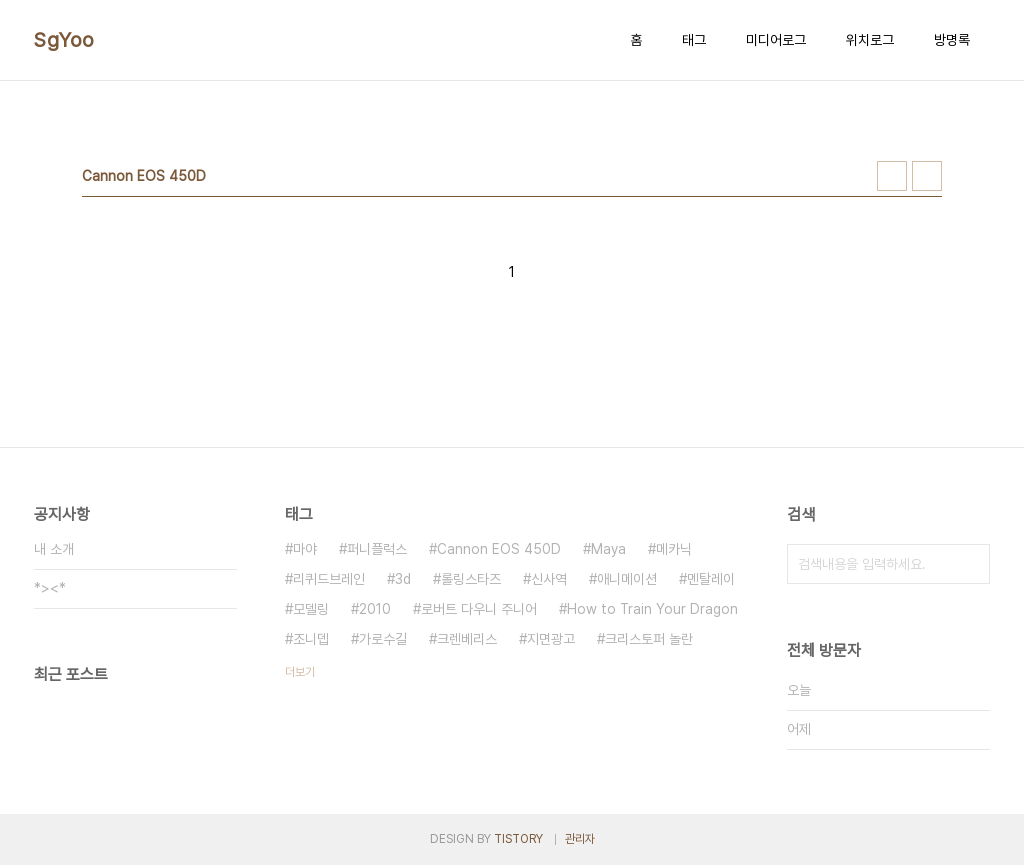 This screenshot has width=1024, height=865. Describe the element at coordinates (549, 579) in the screenshot. I see `신사역` at that location.